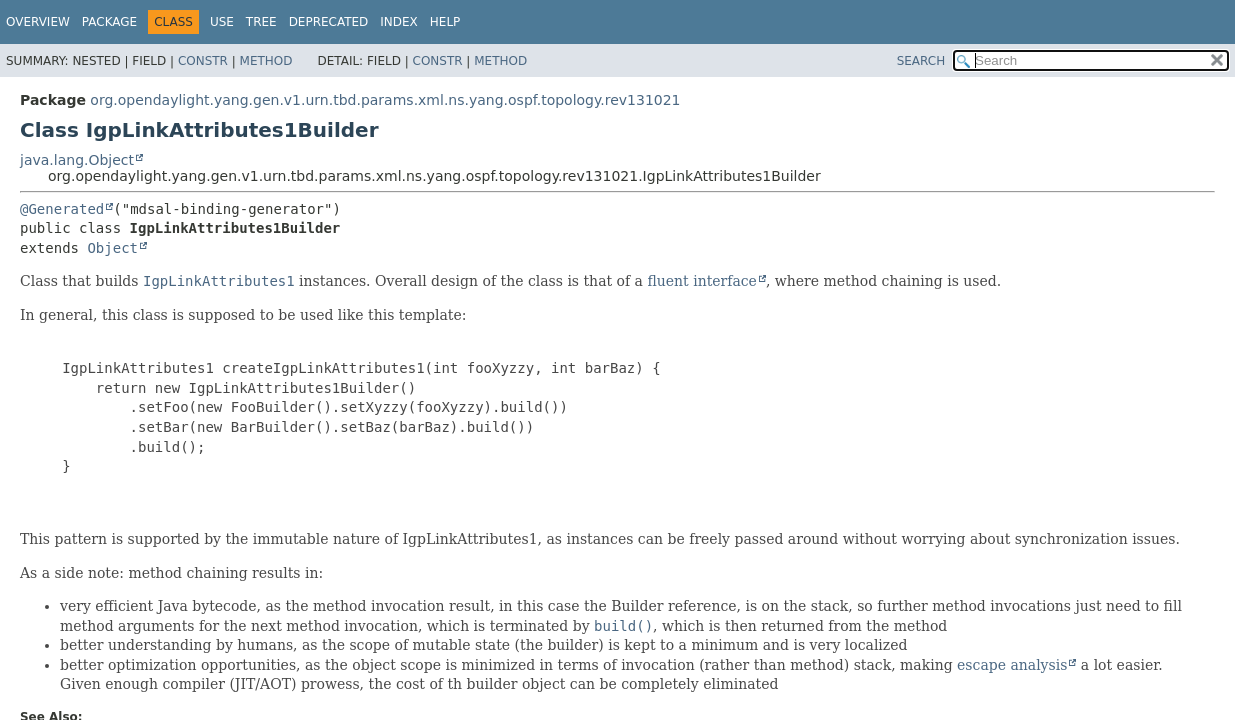 The width and height of the screenshot is (1235, 720). Describe the element at coordinates (385, 100) in the screenshot. I see `org.opendaylight.yang.gen.v1.urn.tbd.params.xml.ns.yang.ospf.topology.rev131021` at that location.